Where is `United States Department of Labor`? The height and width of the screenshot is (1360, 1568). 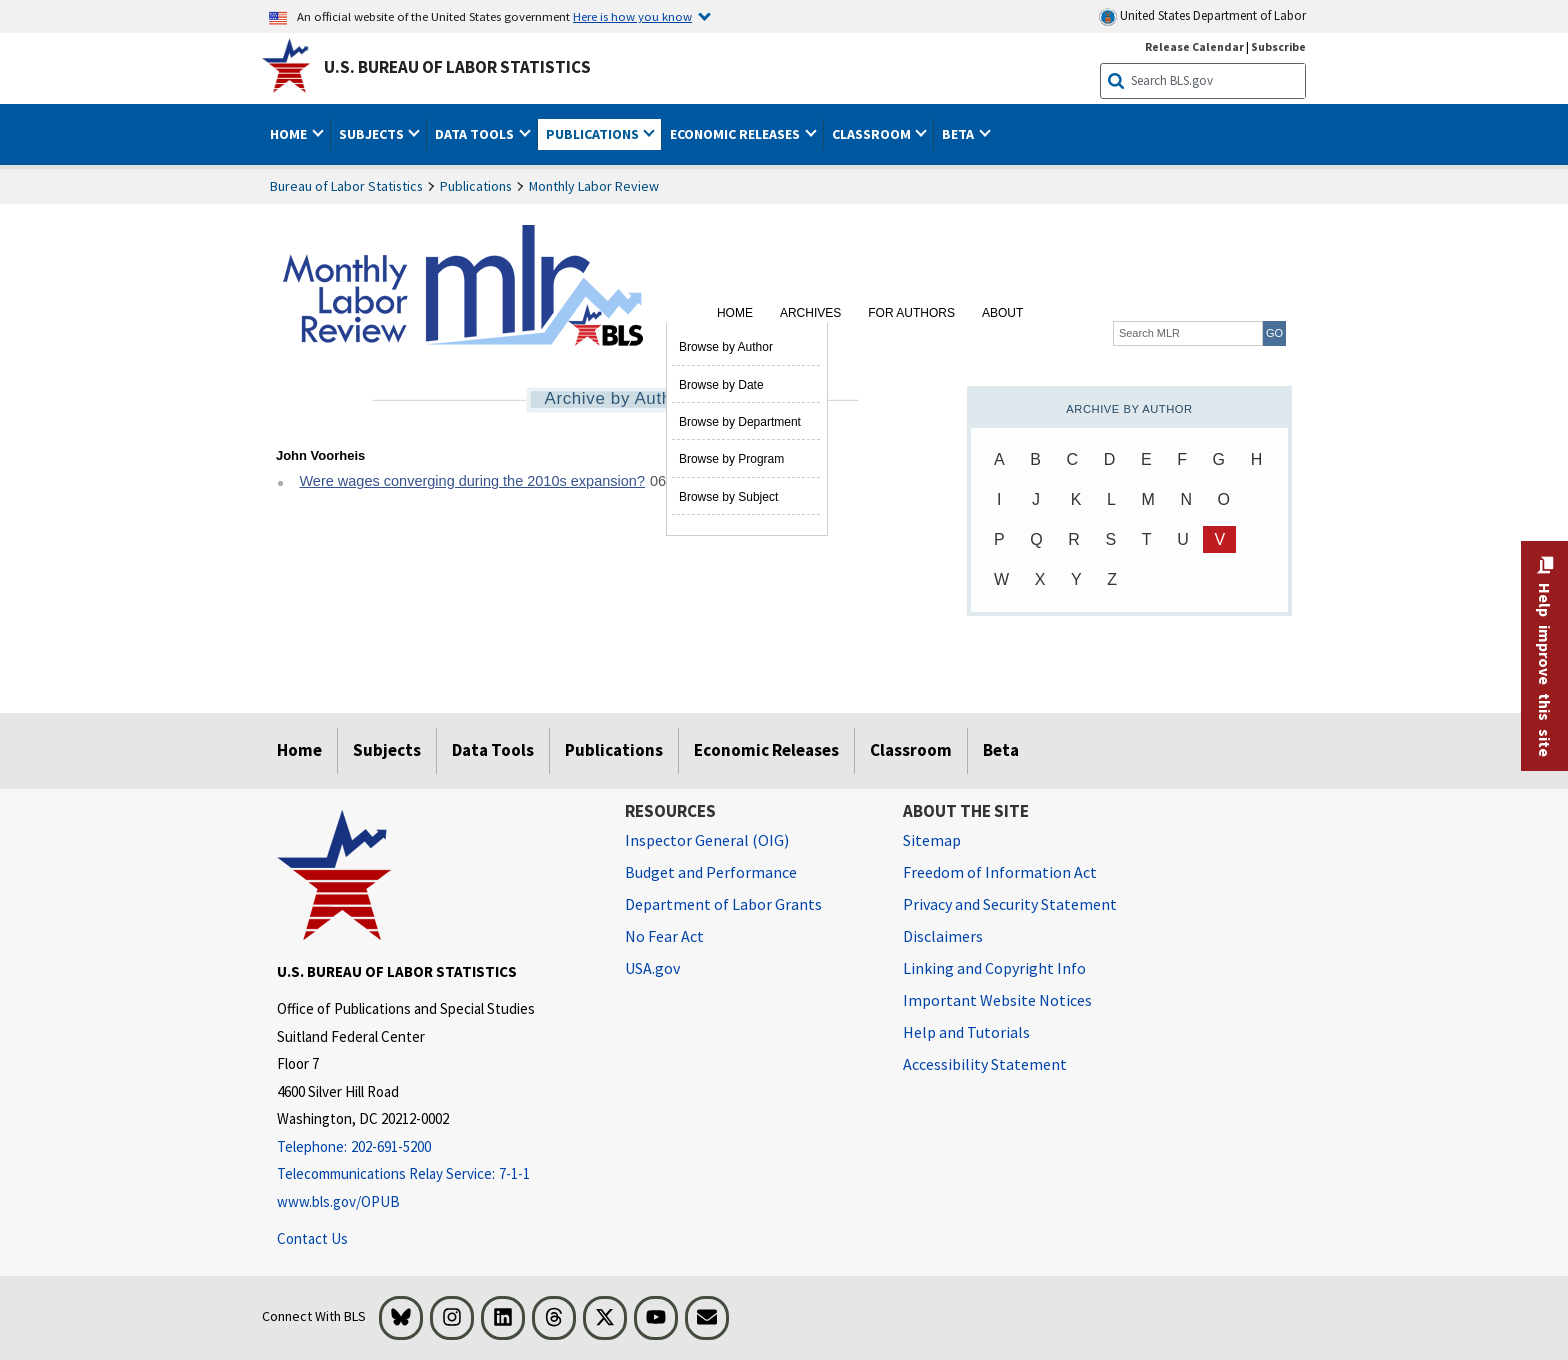
United States Department of Labor is located at coordinates (1202, 16).